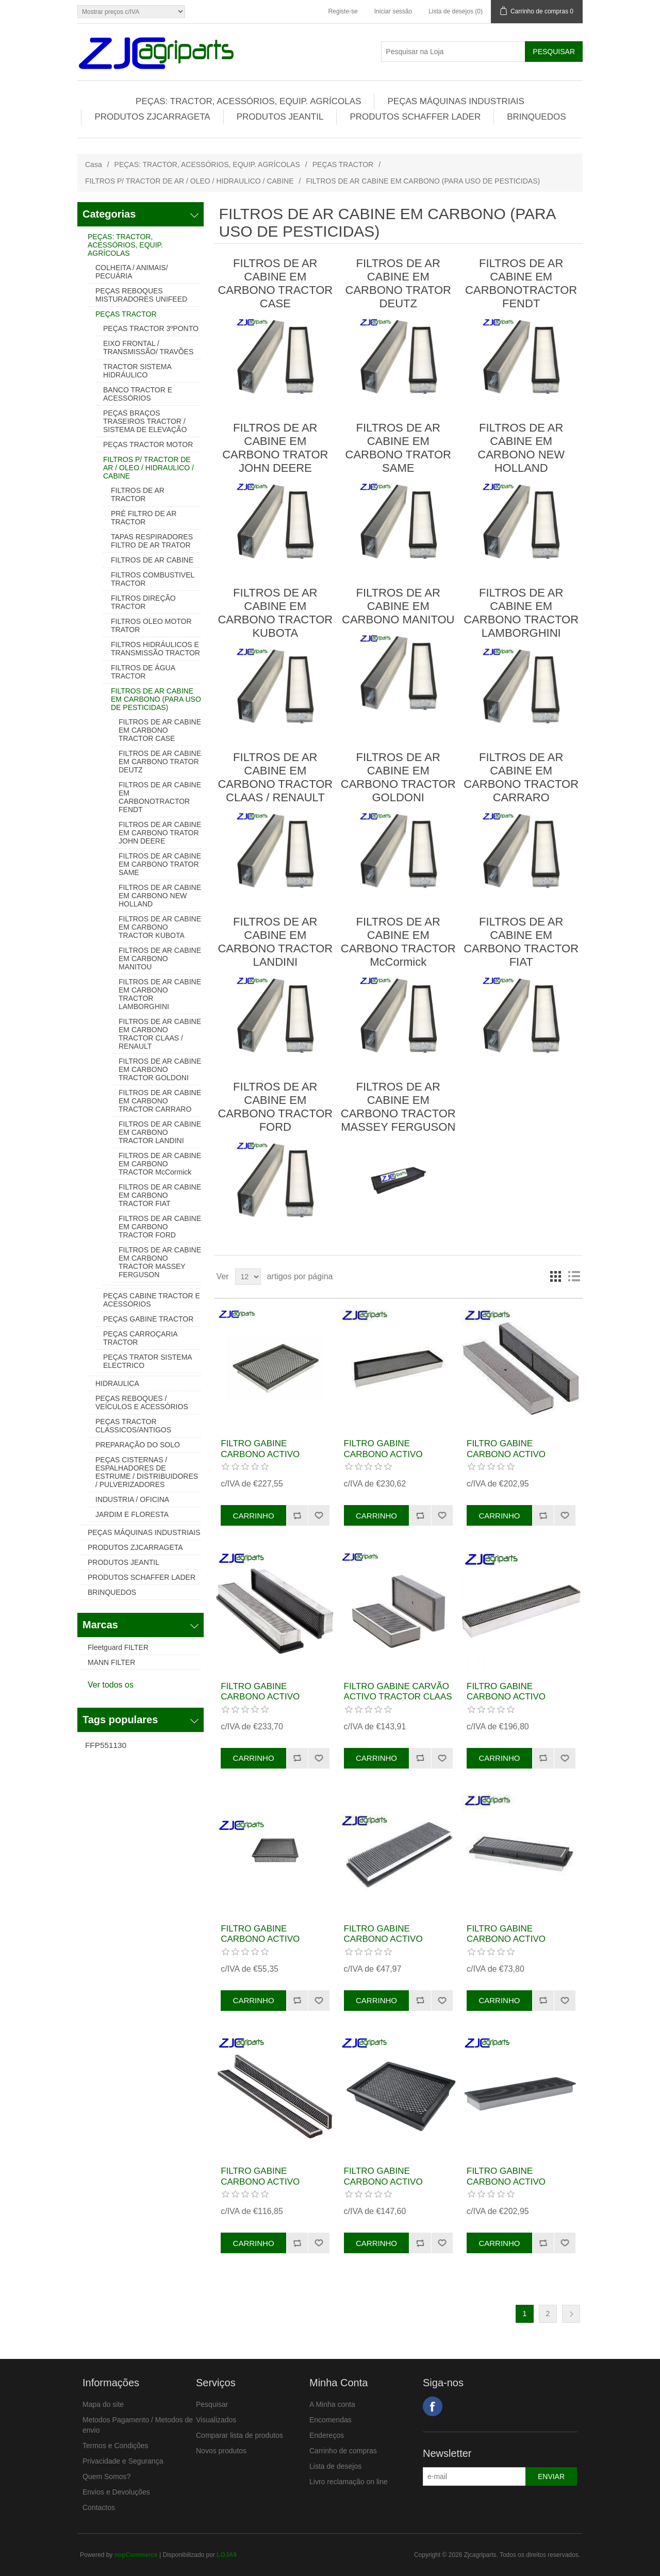  What do you see at coordinates (271, 1944) in the screenshot?
I see `FILTRO GABINE CARBONO ACTIVO TRACTOR JOHN DEERE REF. AXK1012 RE48882` at bounding box center [271, 1944].